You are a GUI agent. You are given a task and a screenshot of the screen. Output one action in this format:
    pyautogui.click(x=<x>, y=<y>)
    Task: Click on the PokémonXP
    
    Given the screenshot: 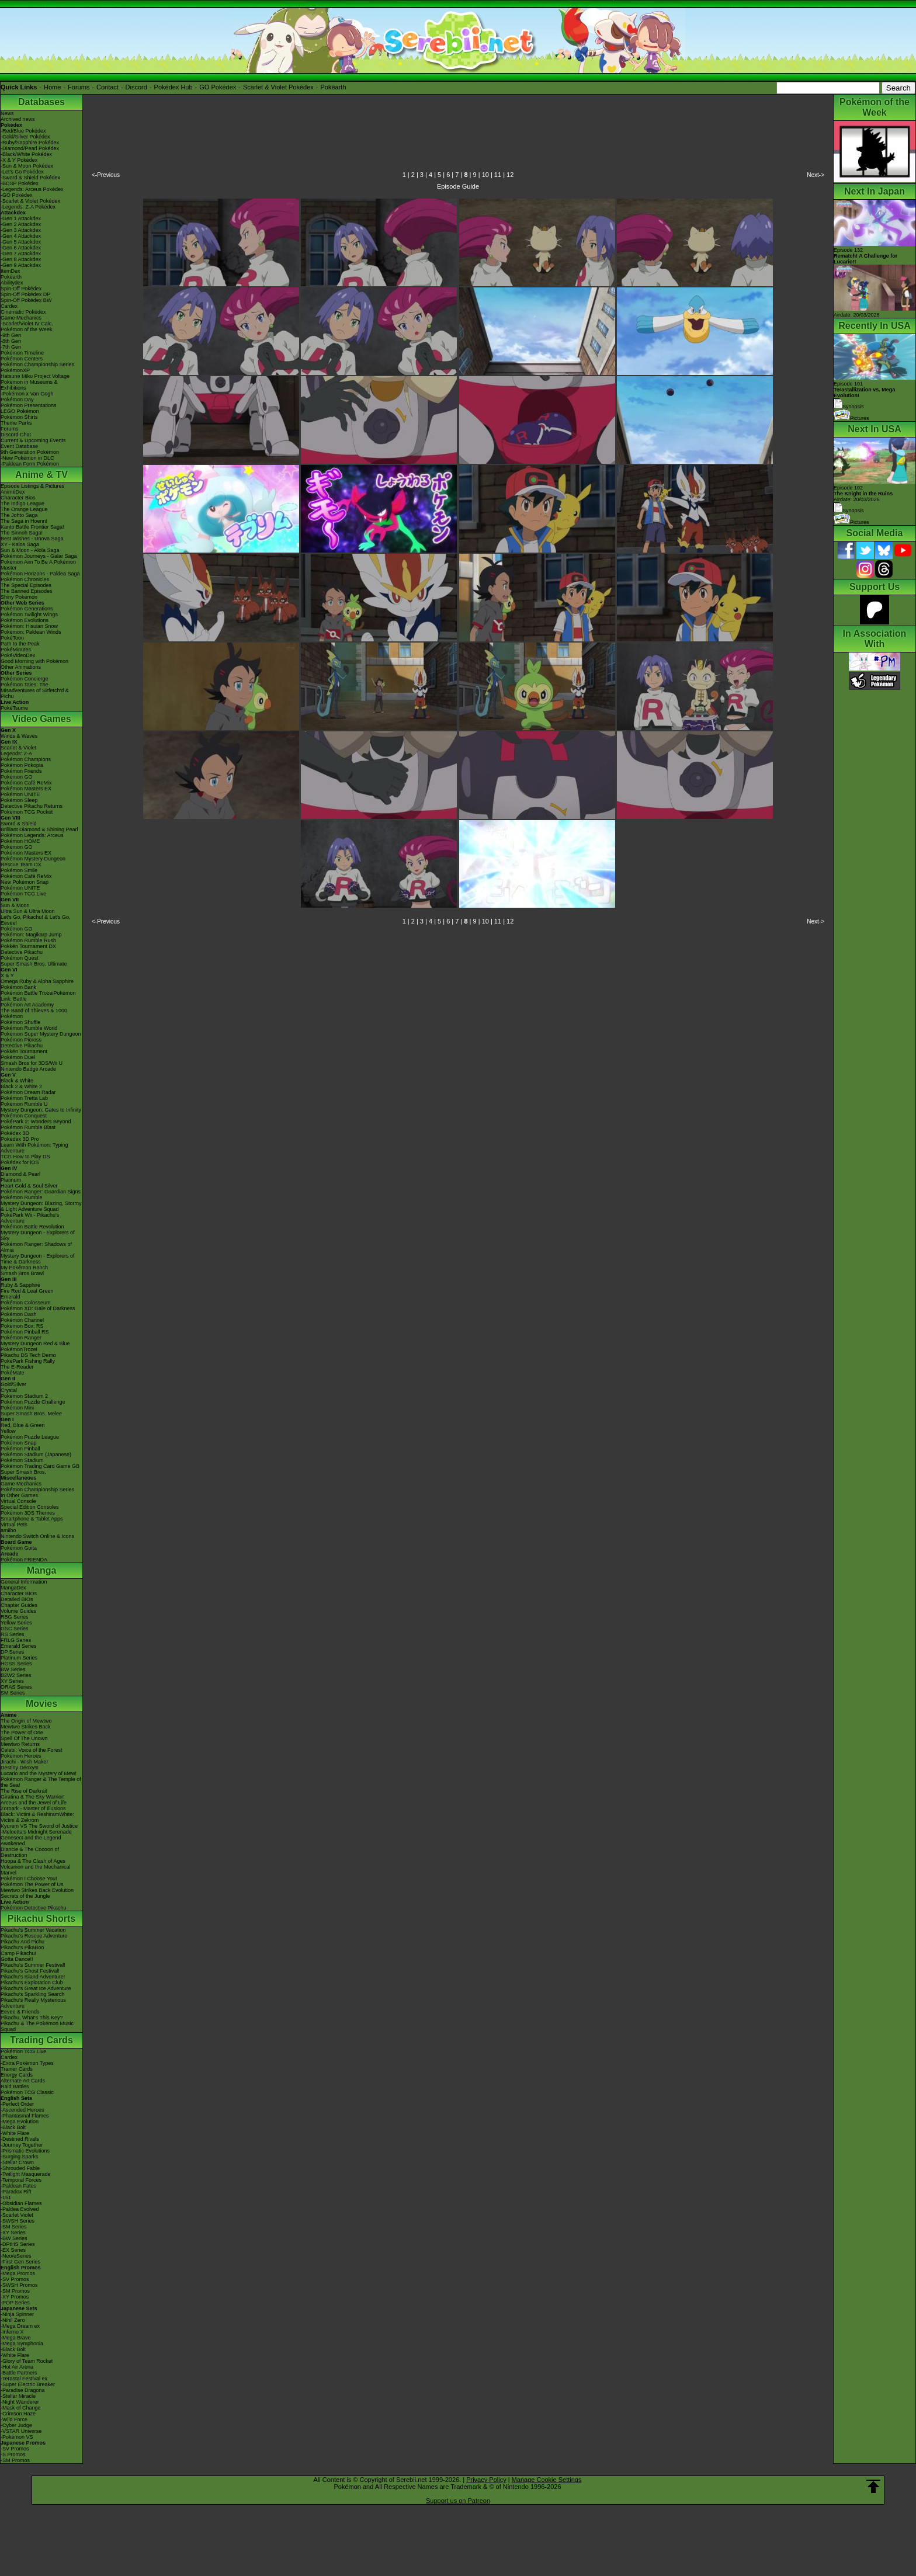 What is the action you would take?
    pyautogui.click(x=15, y=370)
    